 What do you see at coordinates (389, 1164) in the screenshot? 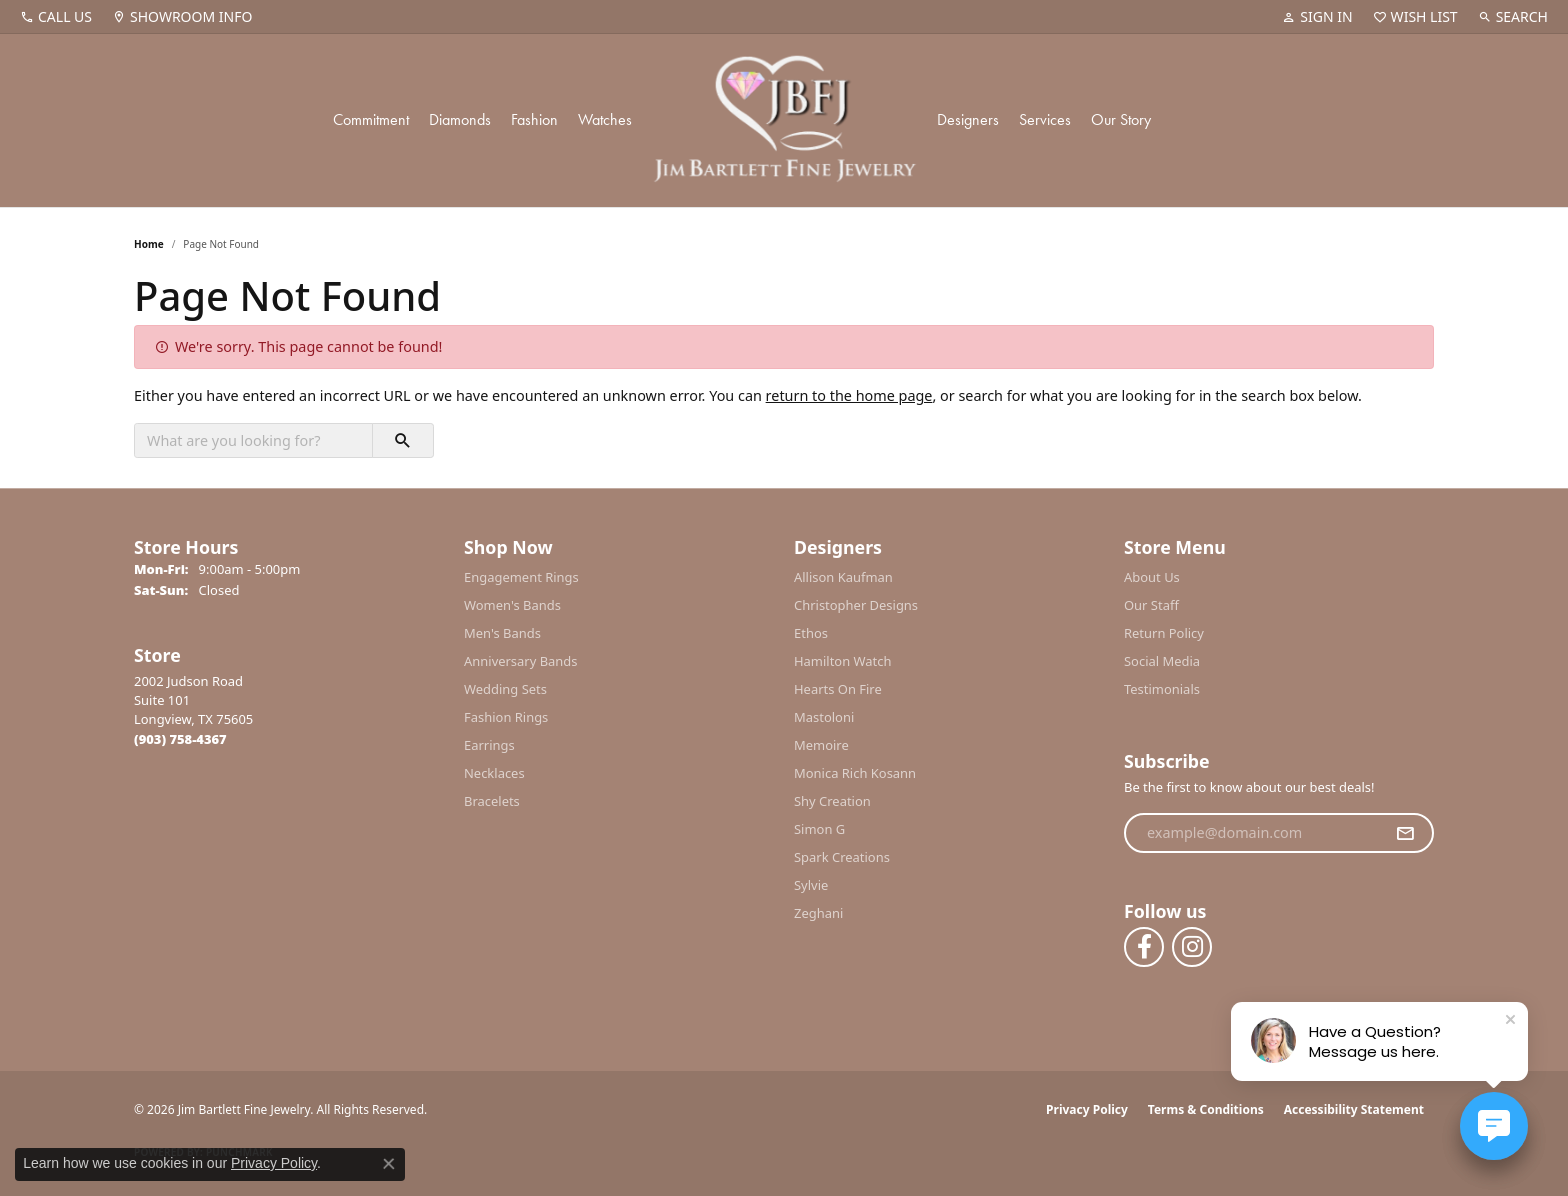
I see `[Close consent popup]` at bounding box center [389, 1164].